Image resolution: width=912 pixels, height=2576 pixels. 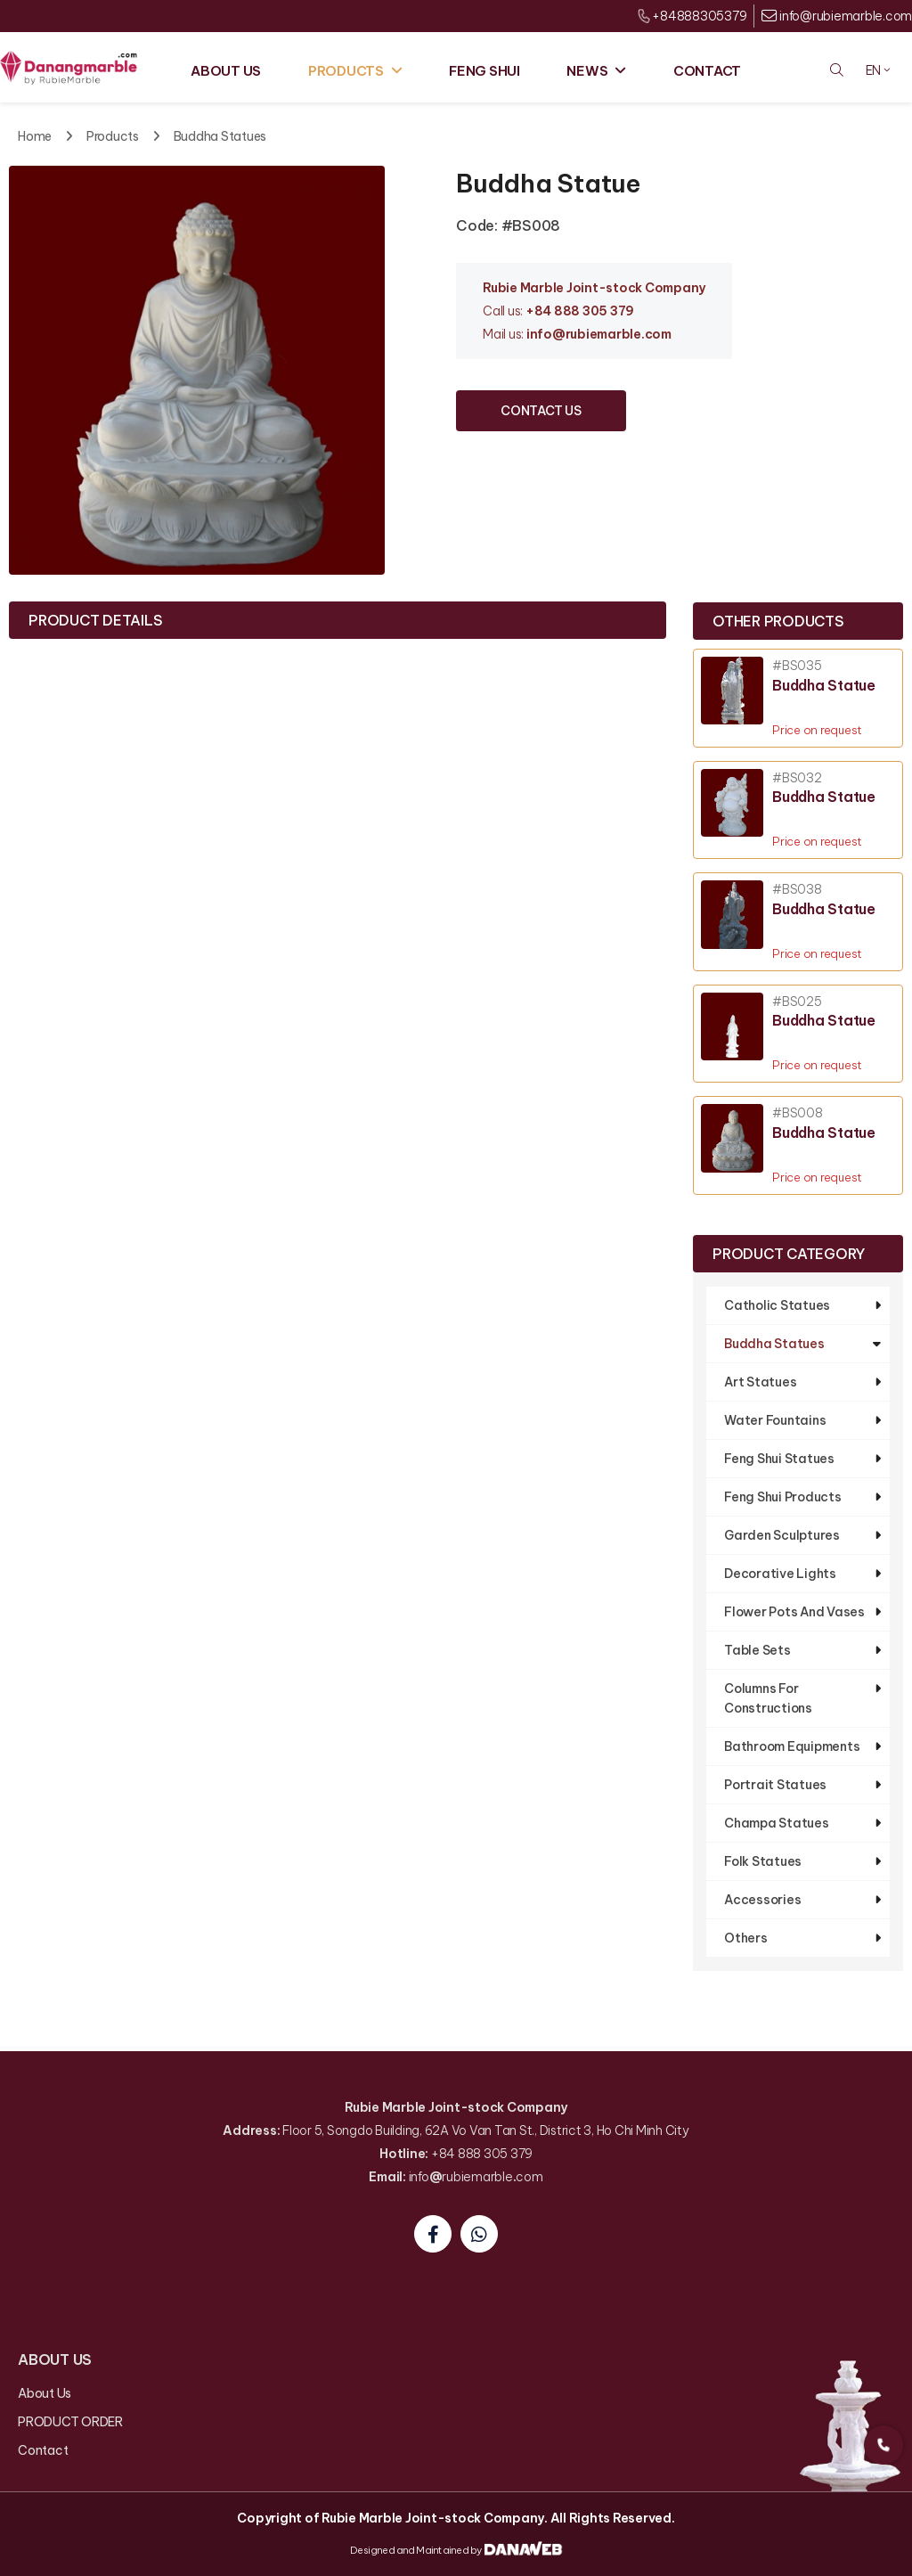 What do you see at coordinates (112, 136) in the screenshot?
I see `Products` at bounding box center [112, 136].